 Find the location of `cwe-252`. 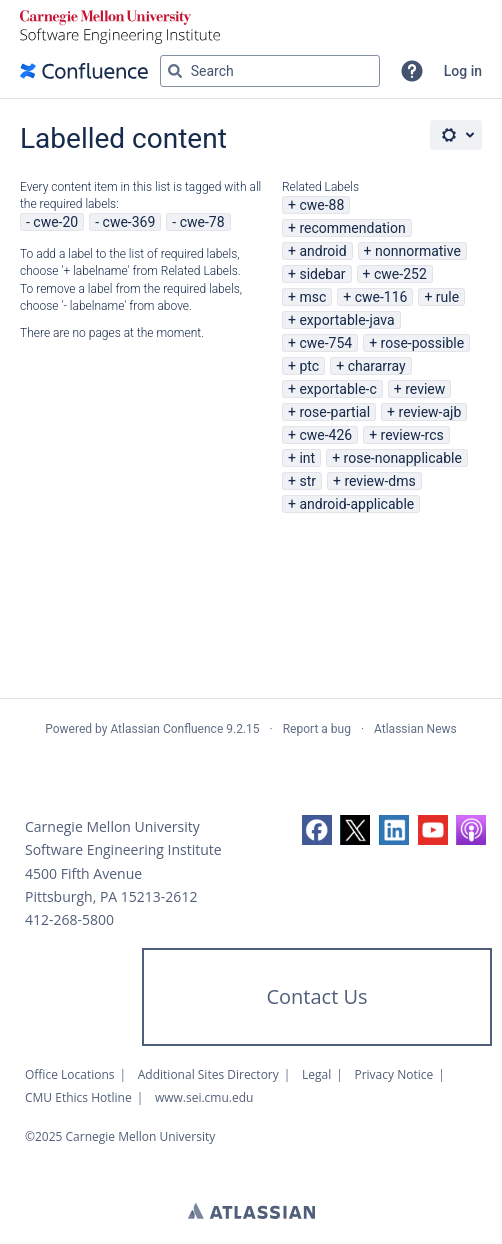

cwe-252 is located at coordinates (400, 274).